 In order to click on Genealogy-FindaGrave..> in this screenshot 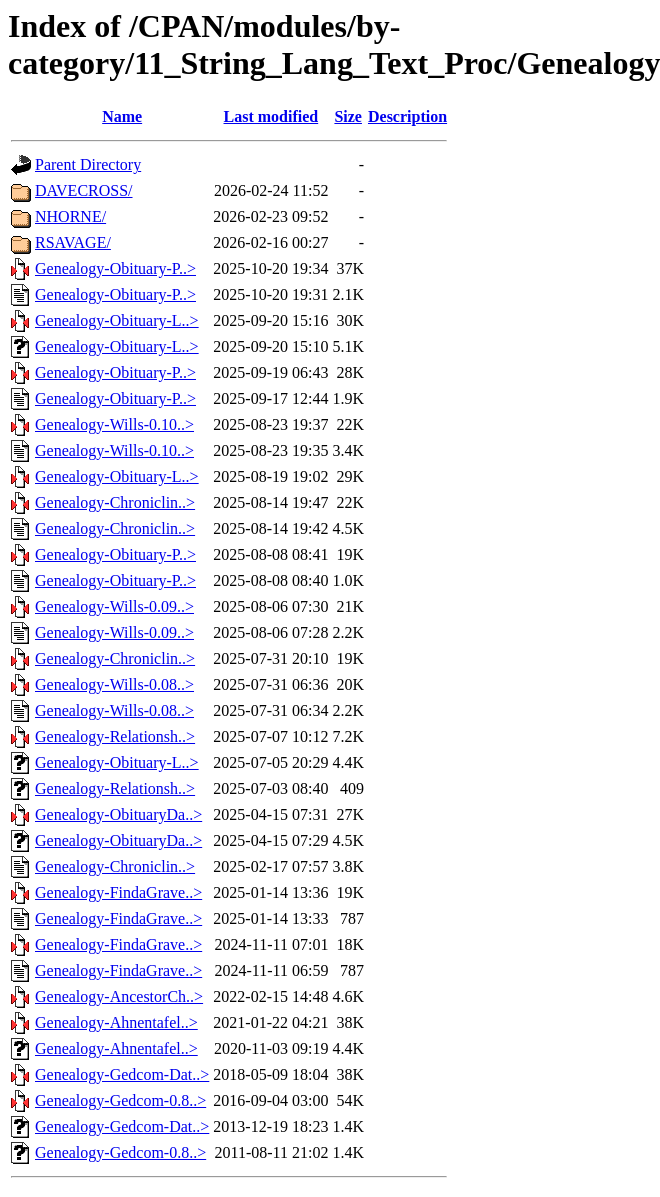, I will do `click(118, 892)`.